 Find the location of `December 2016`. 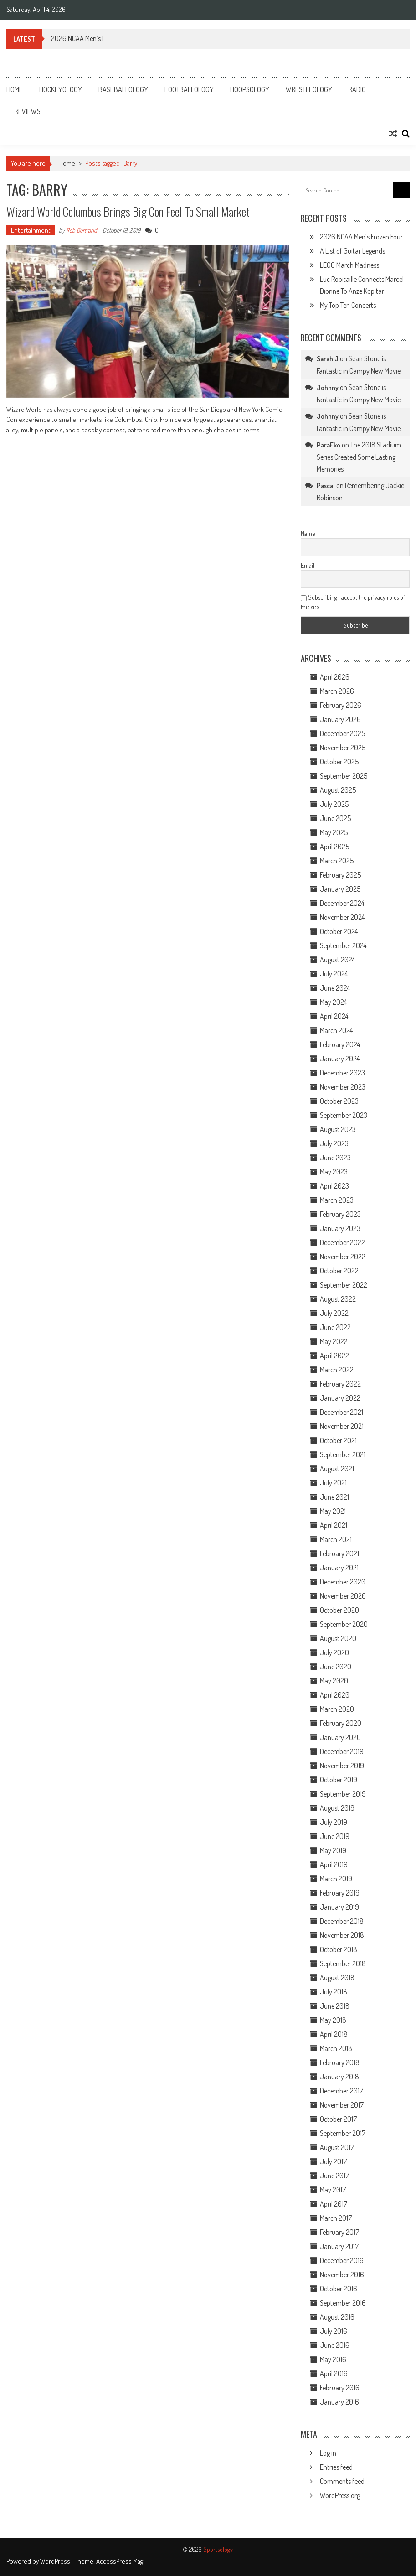

December 2016 is located at coordinates (342, 2260).